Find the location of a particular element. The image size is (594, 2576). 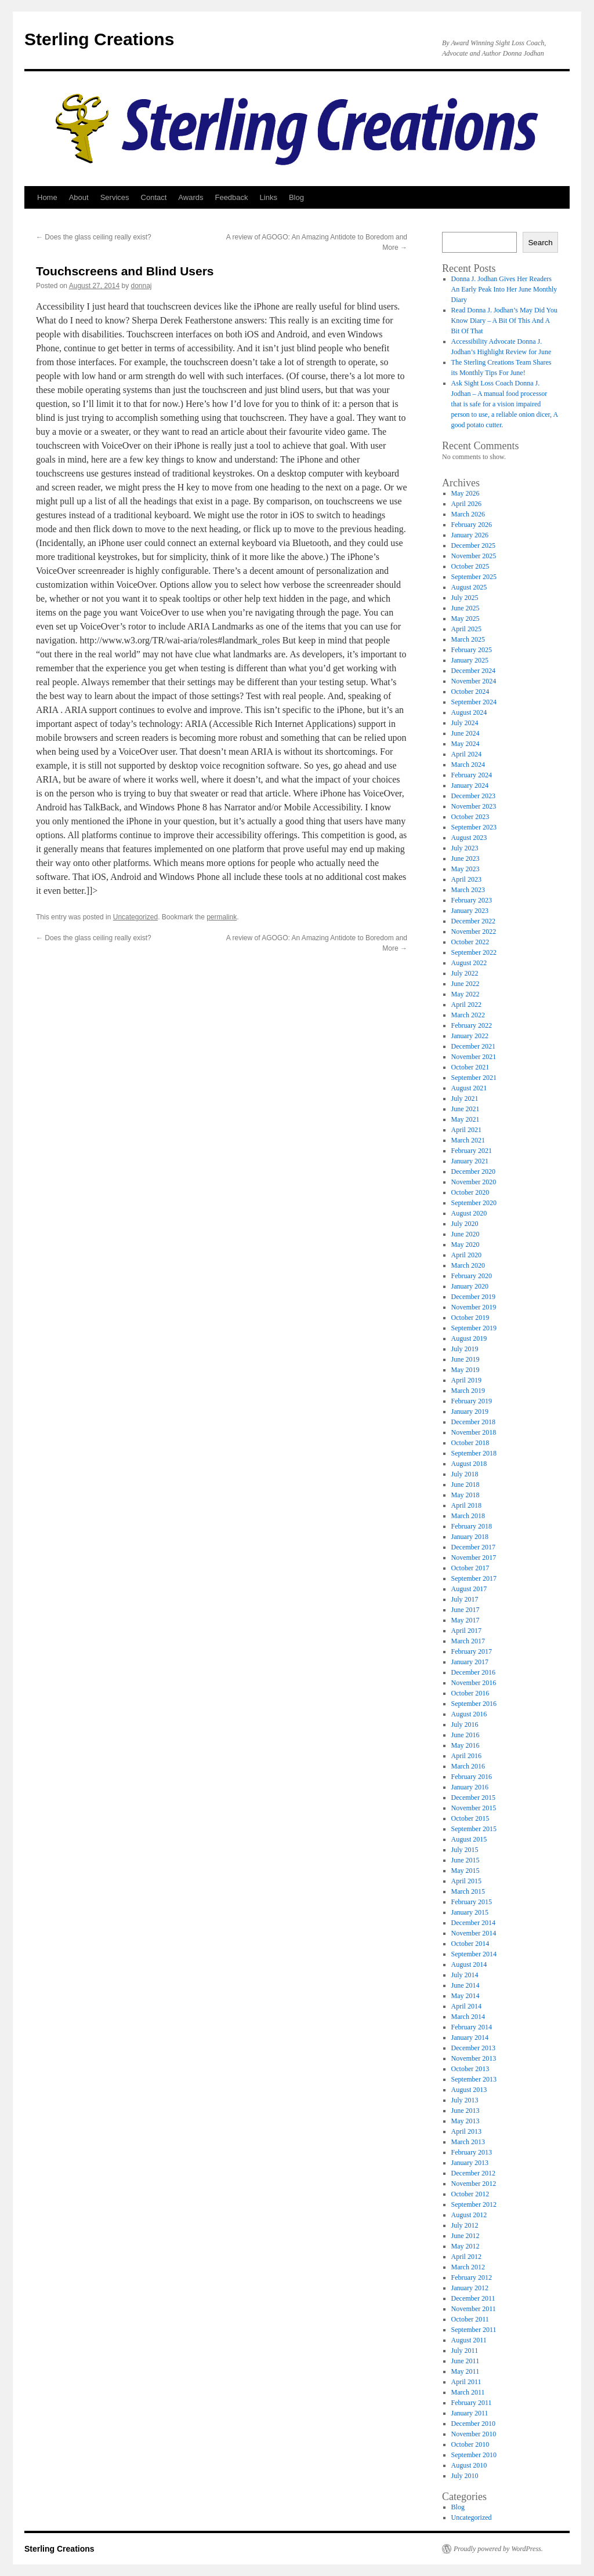

July 2025 is located at coordinates (465, 598).